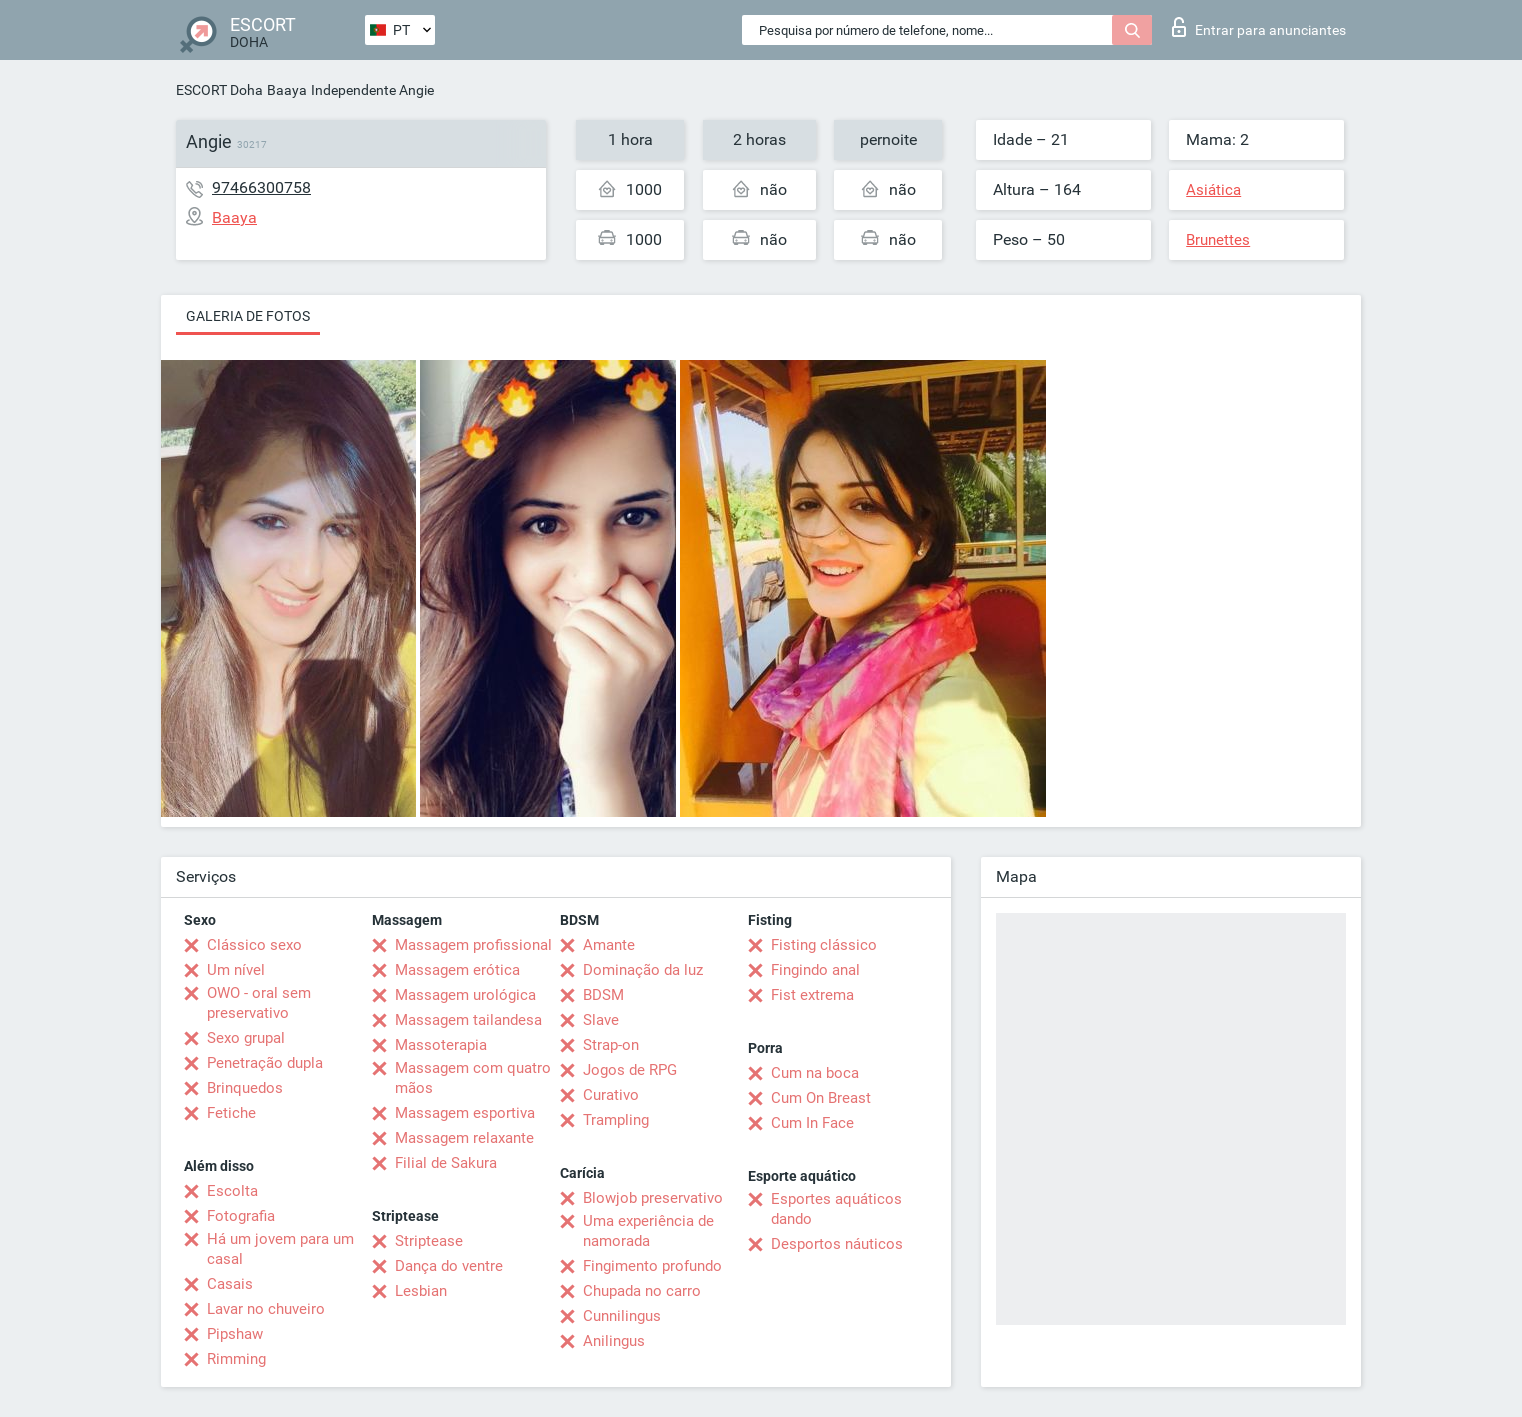 This screenshot has width=1522, height=1417. What do you see at coordinates (457, 970) in the screenshot?
I see `Massagem erótica` at bounding box center [457, 970].